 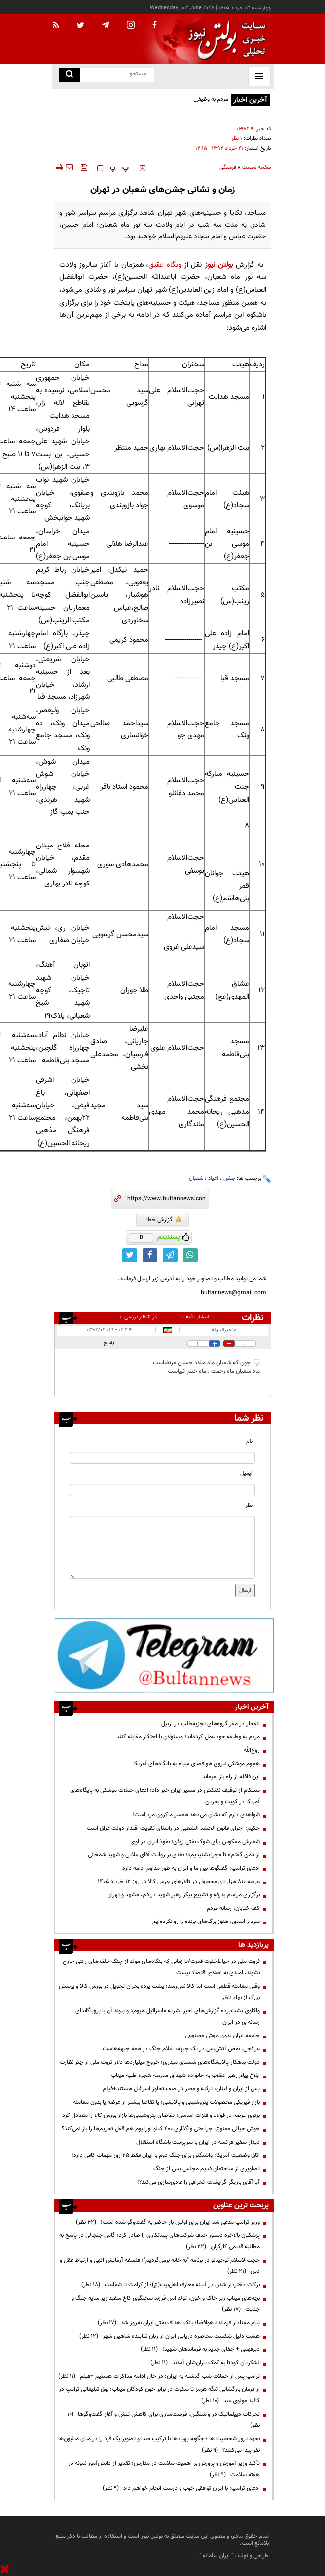 I want to click on از فرمان بازگشایی تنگه هرمز تا سکوت در برابر خون کودکان میناب؛ بوق تبلیغاتی ترامپ در کالبد مولوی عبد, so click(x=159, y=2395).